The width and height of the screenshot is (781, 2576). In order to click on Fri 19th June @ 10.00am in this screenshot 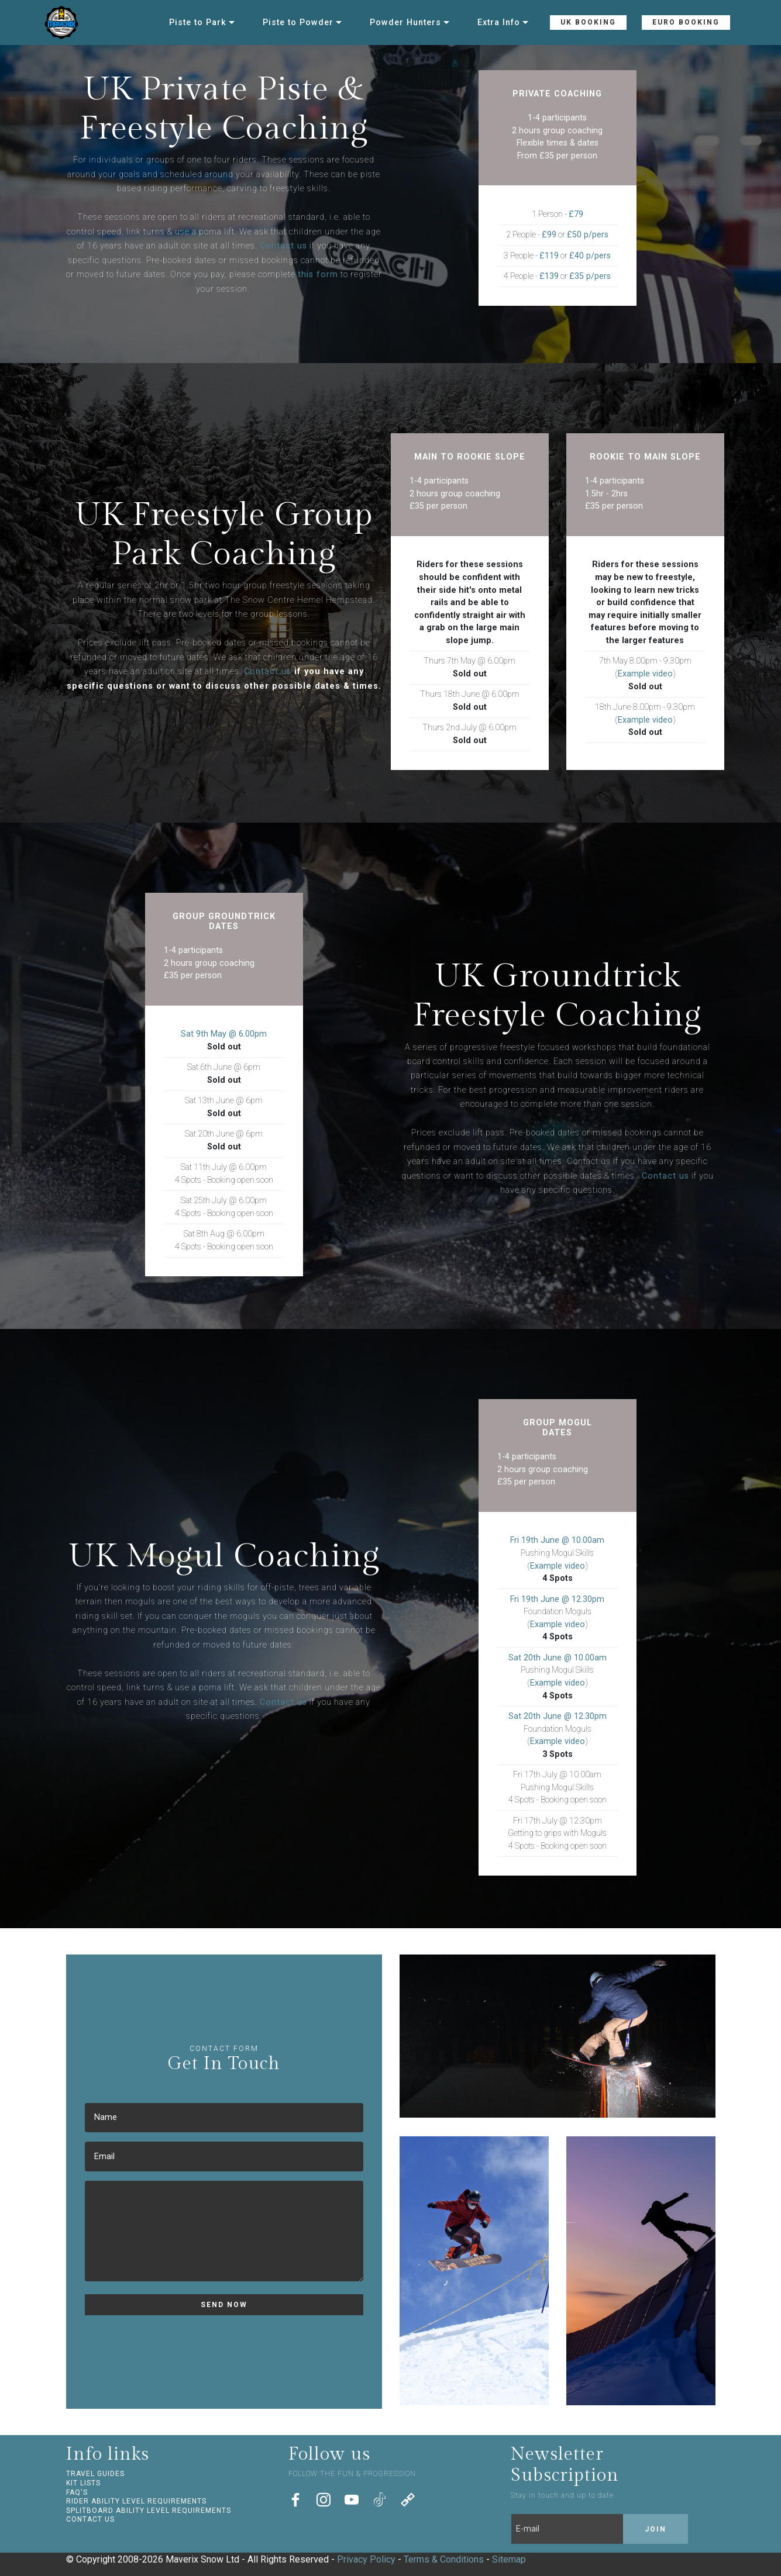, I will do `click(557, 1540)`.